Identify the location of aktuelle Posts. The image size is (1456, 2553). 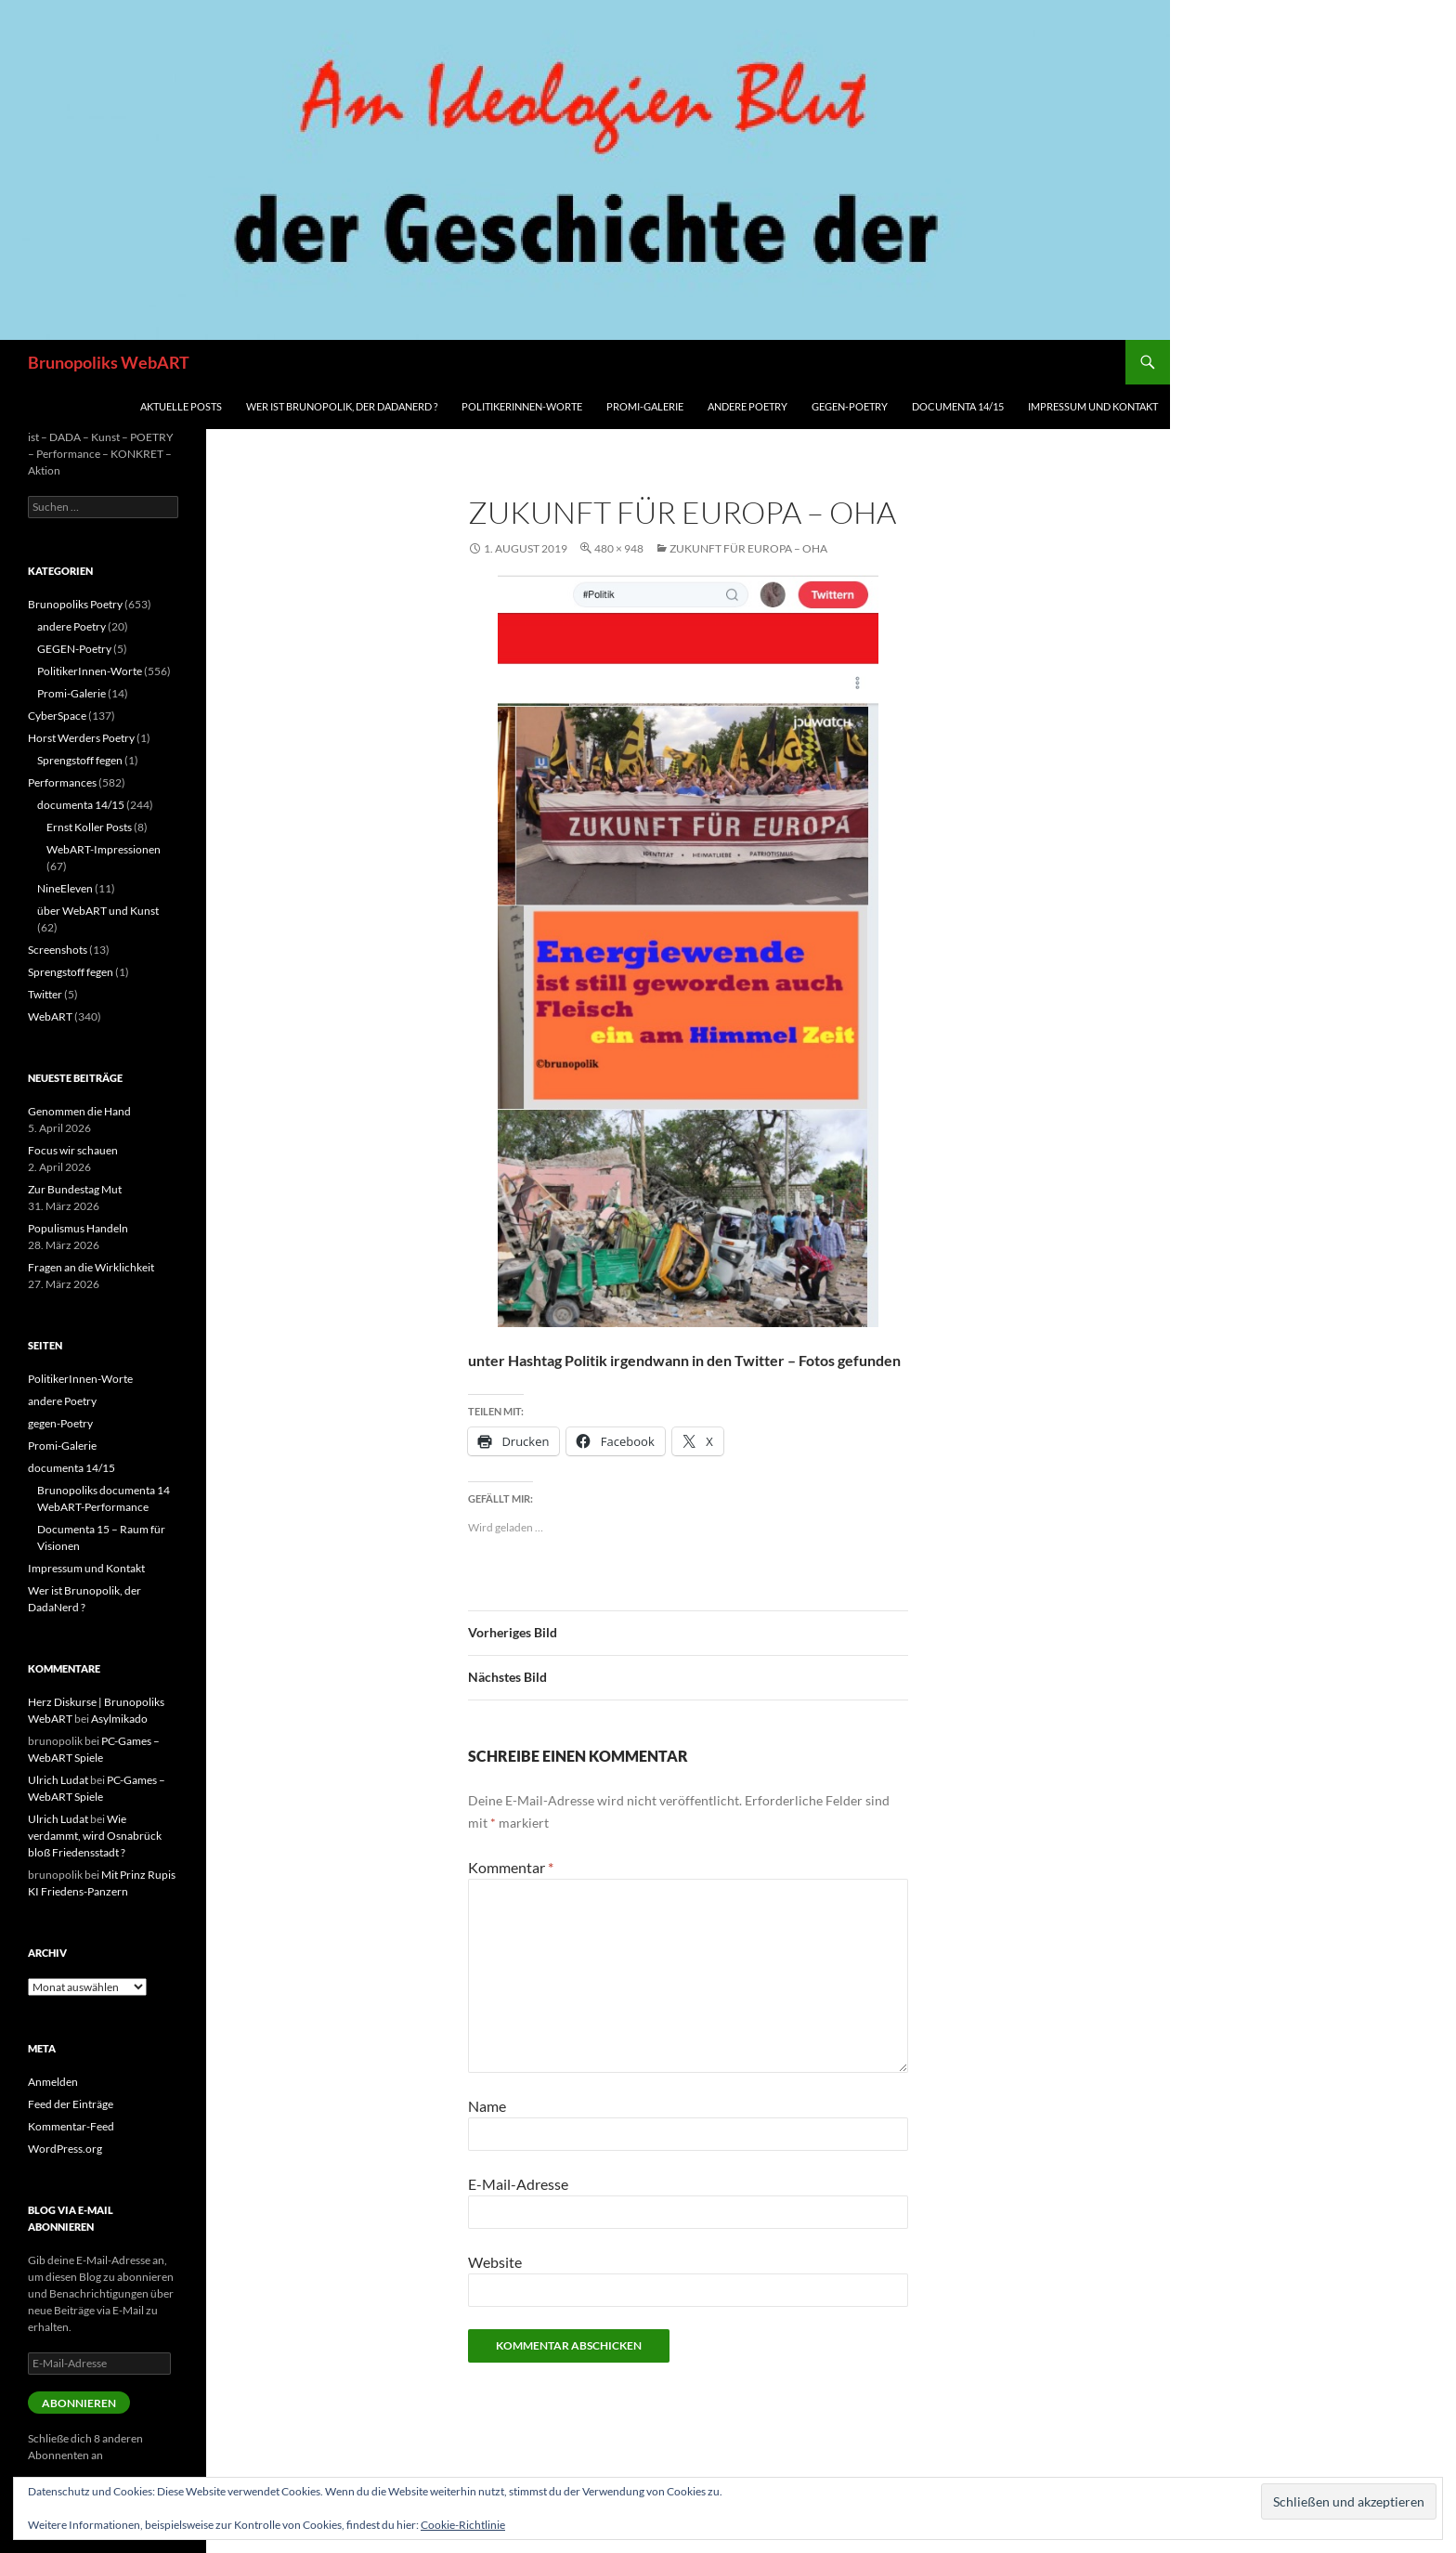
(181, 406).